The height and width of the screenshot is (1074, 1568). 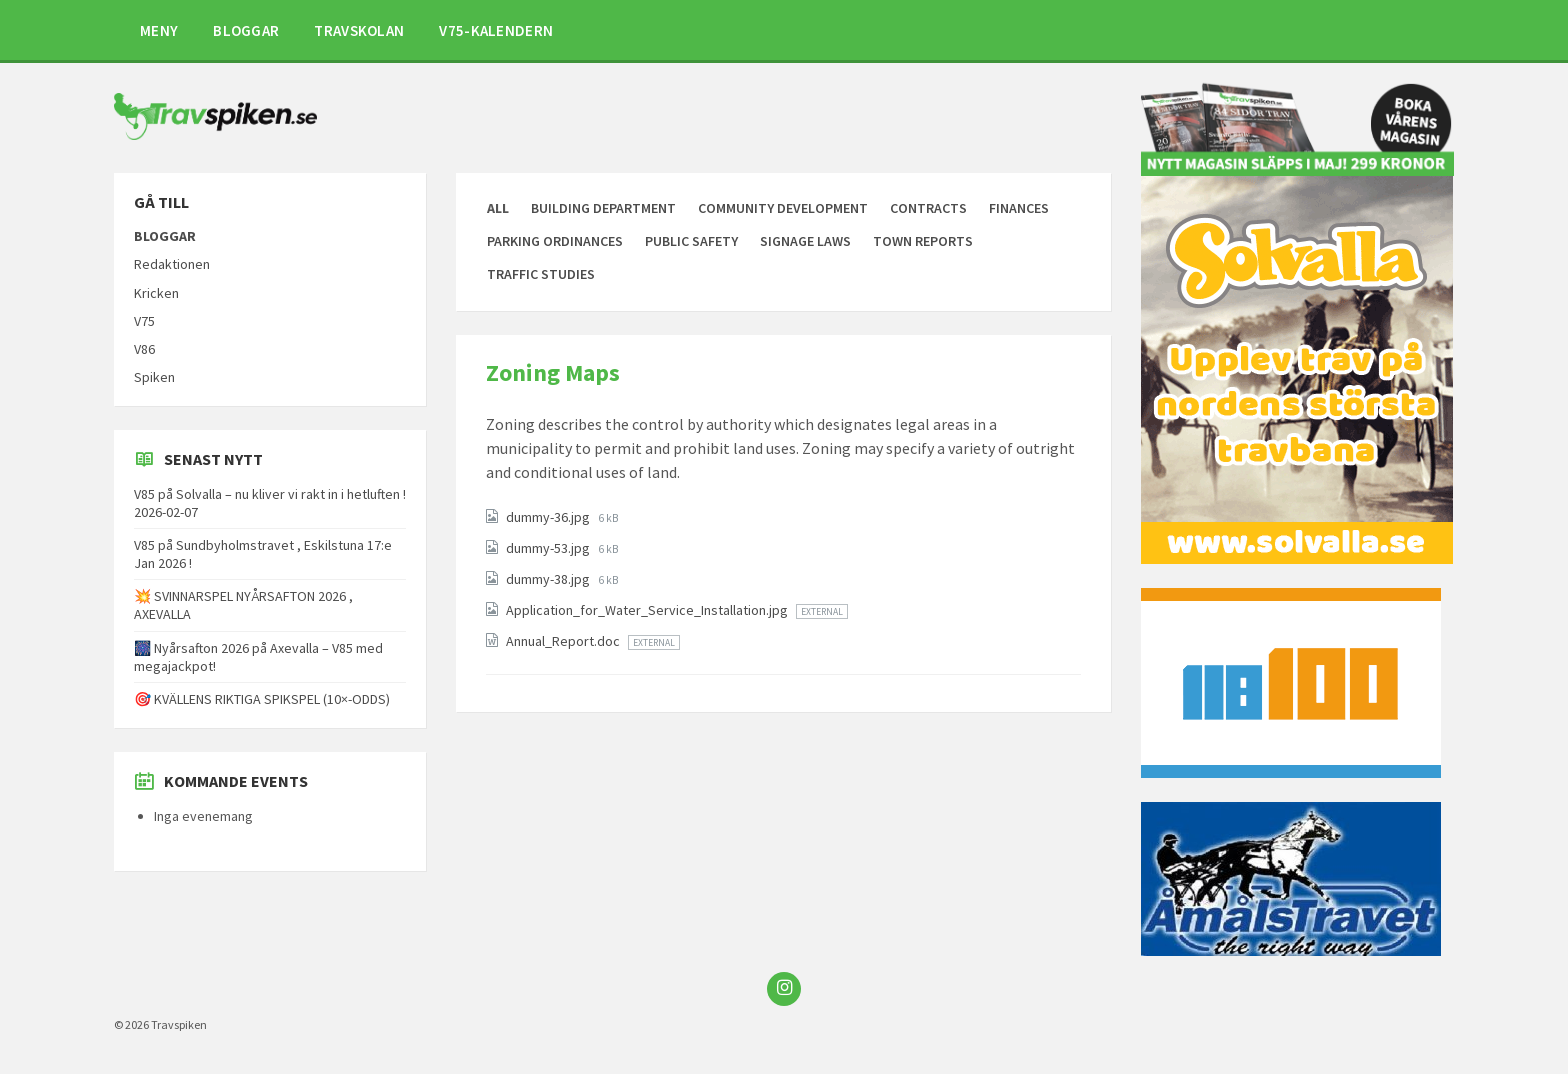 I want to click on Finances, so click(x=1019, y=208).